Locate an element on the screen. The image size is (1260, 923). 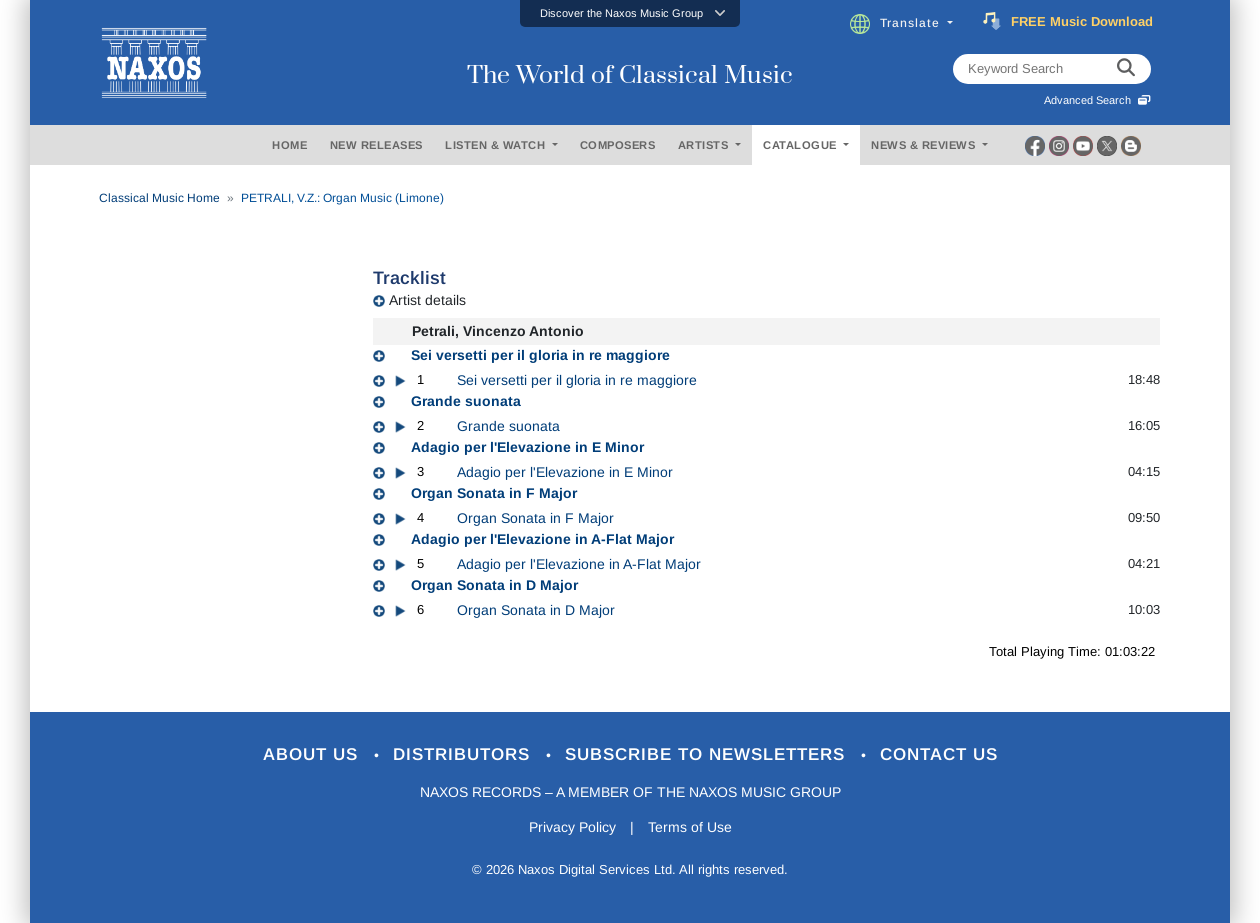
Artist details is located at coordinates (427, 300).